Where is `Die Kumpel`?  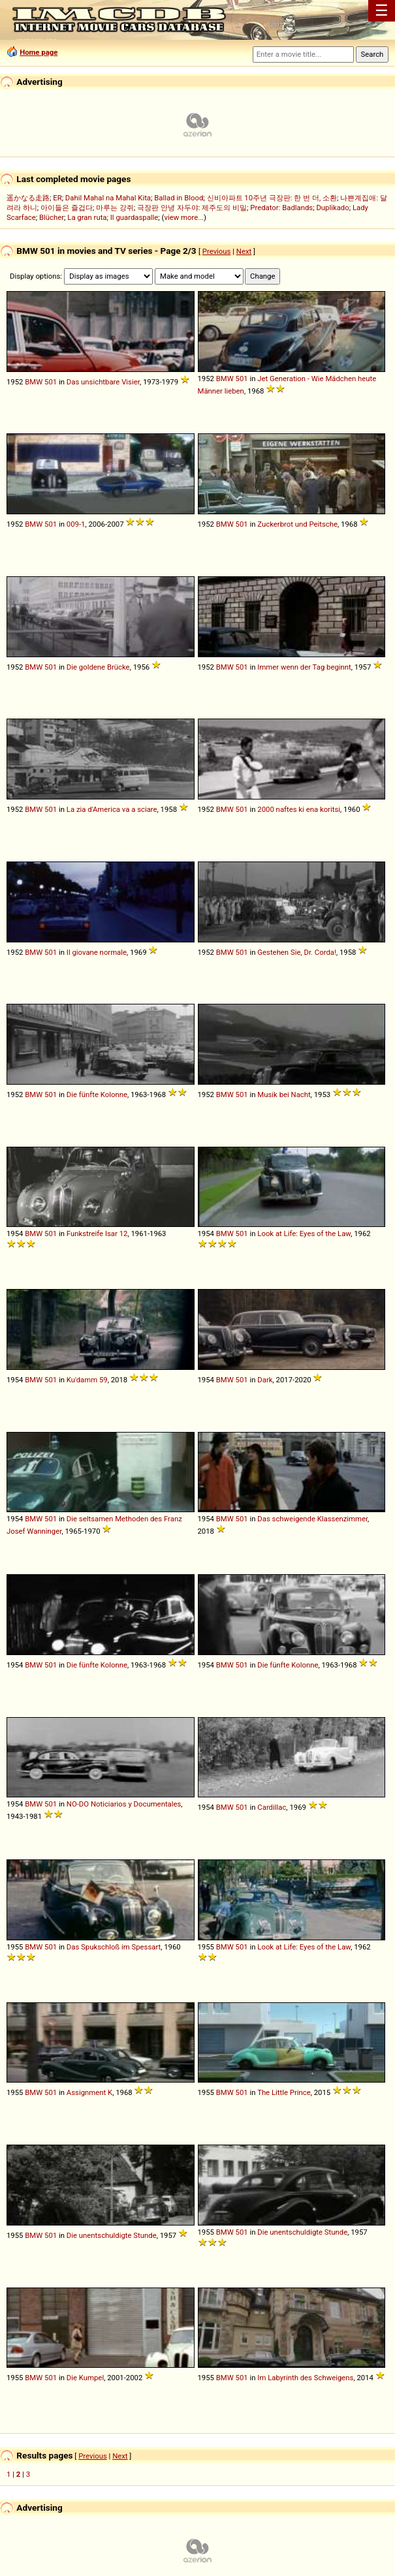
Die Kumpel is located at coordinates (85, 2377).